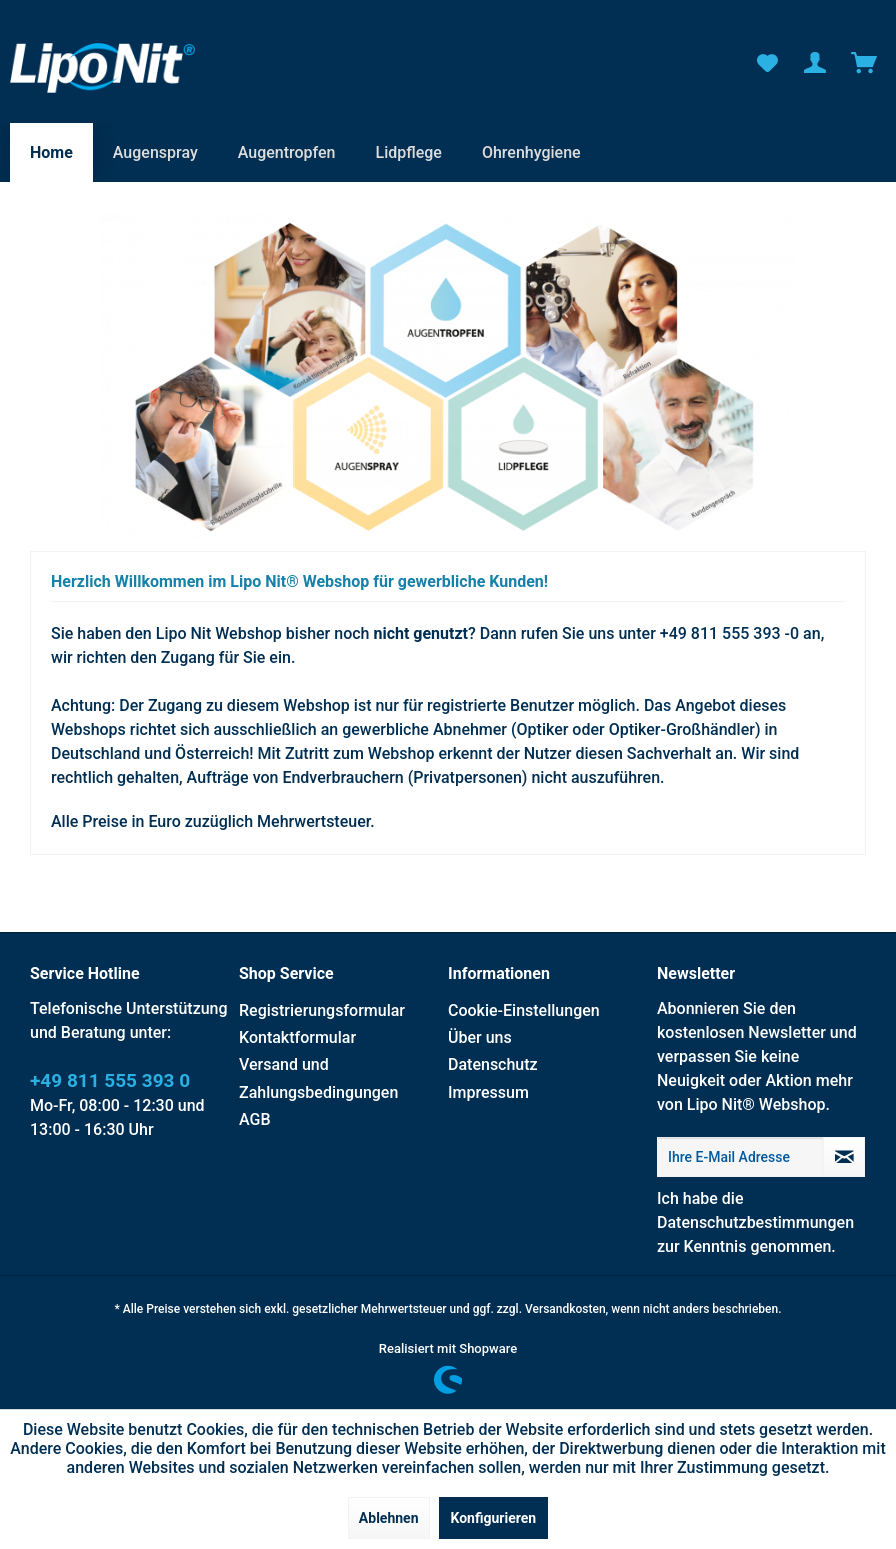  Describe the element at coordinates (815, 63) in the screenshot. I see `[Mein Konto]` at that location.